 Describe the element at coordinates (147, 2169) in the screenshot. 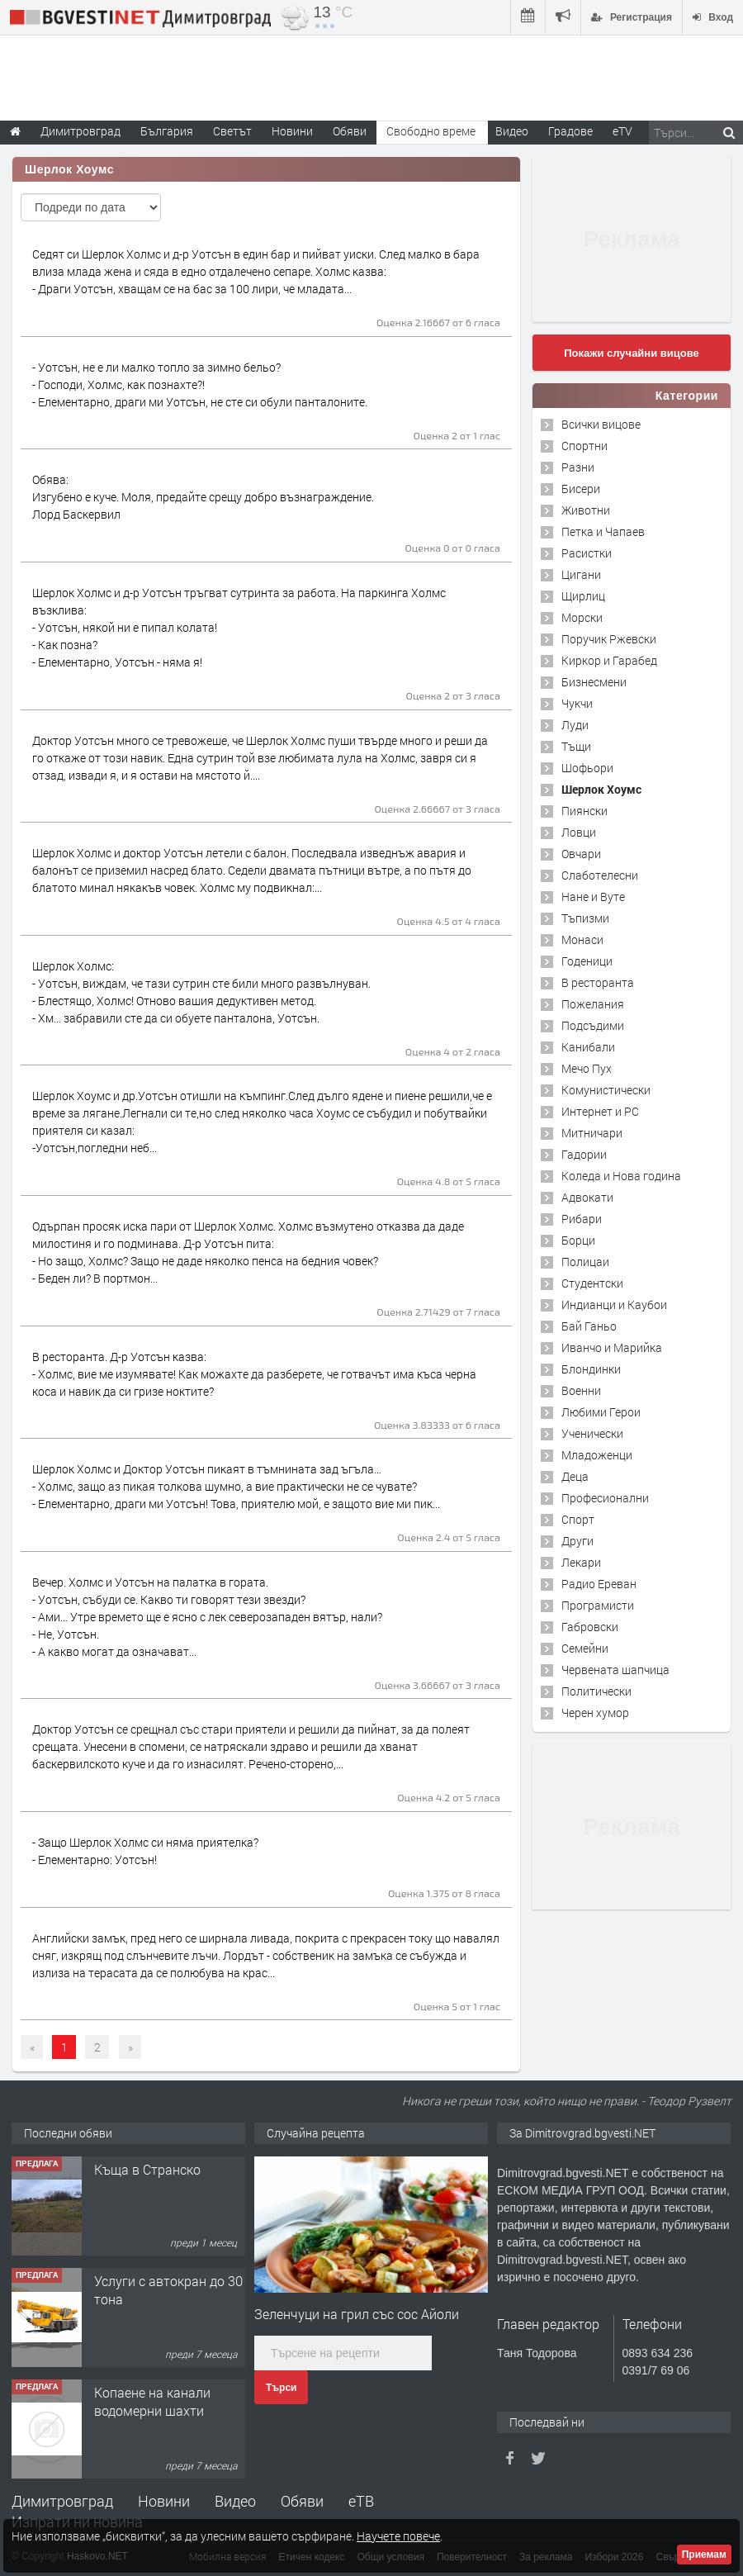

I see `Къща в Странско` at that location.